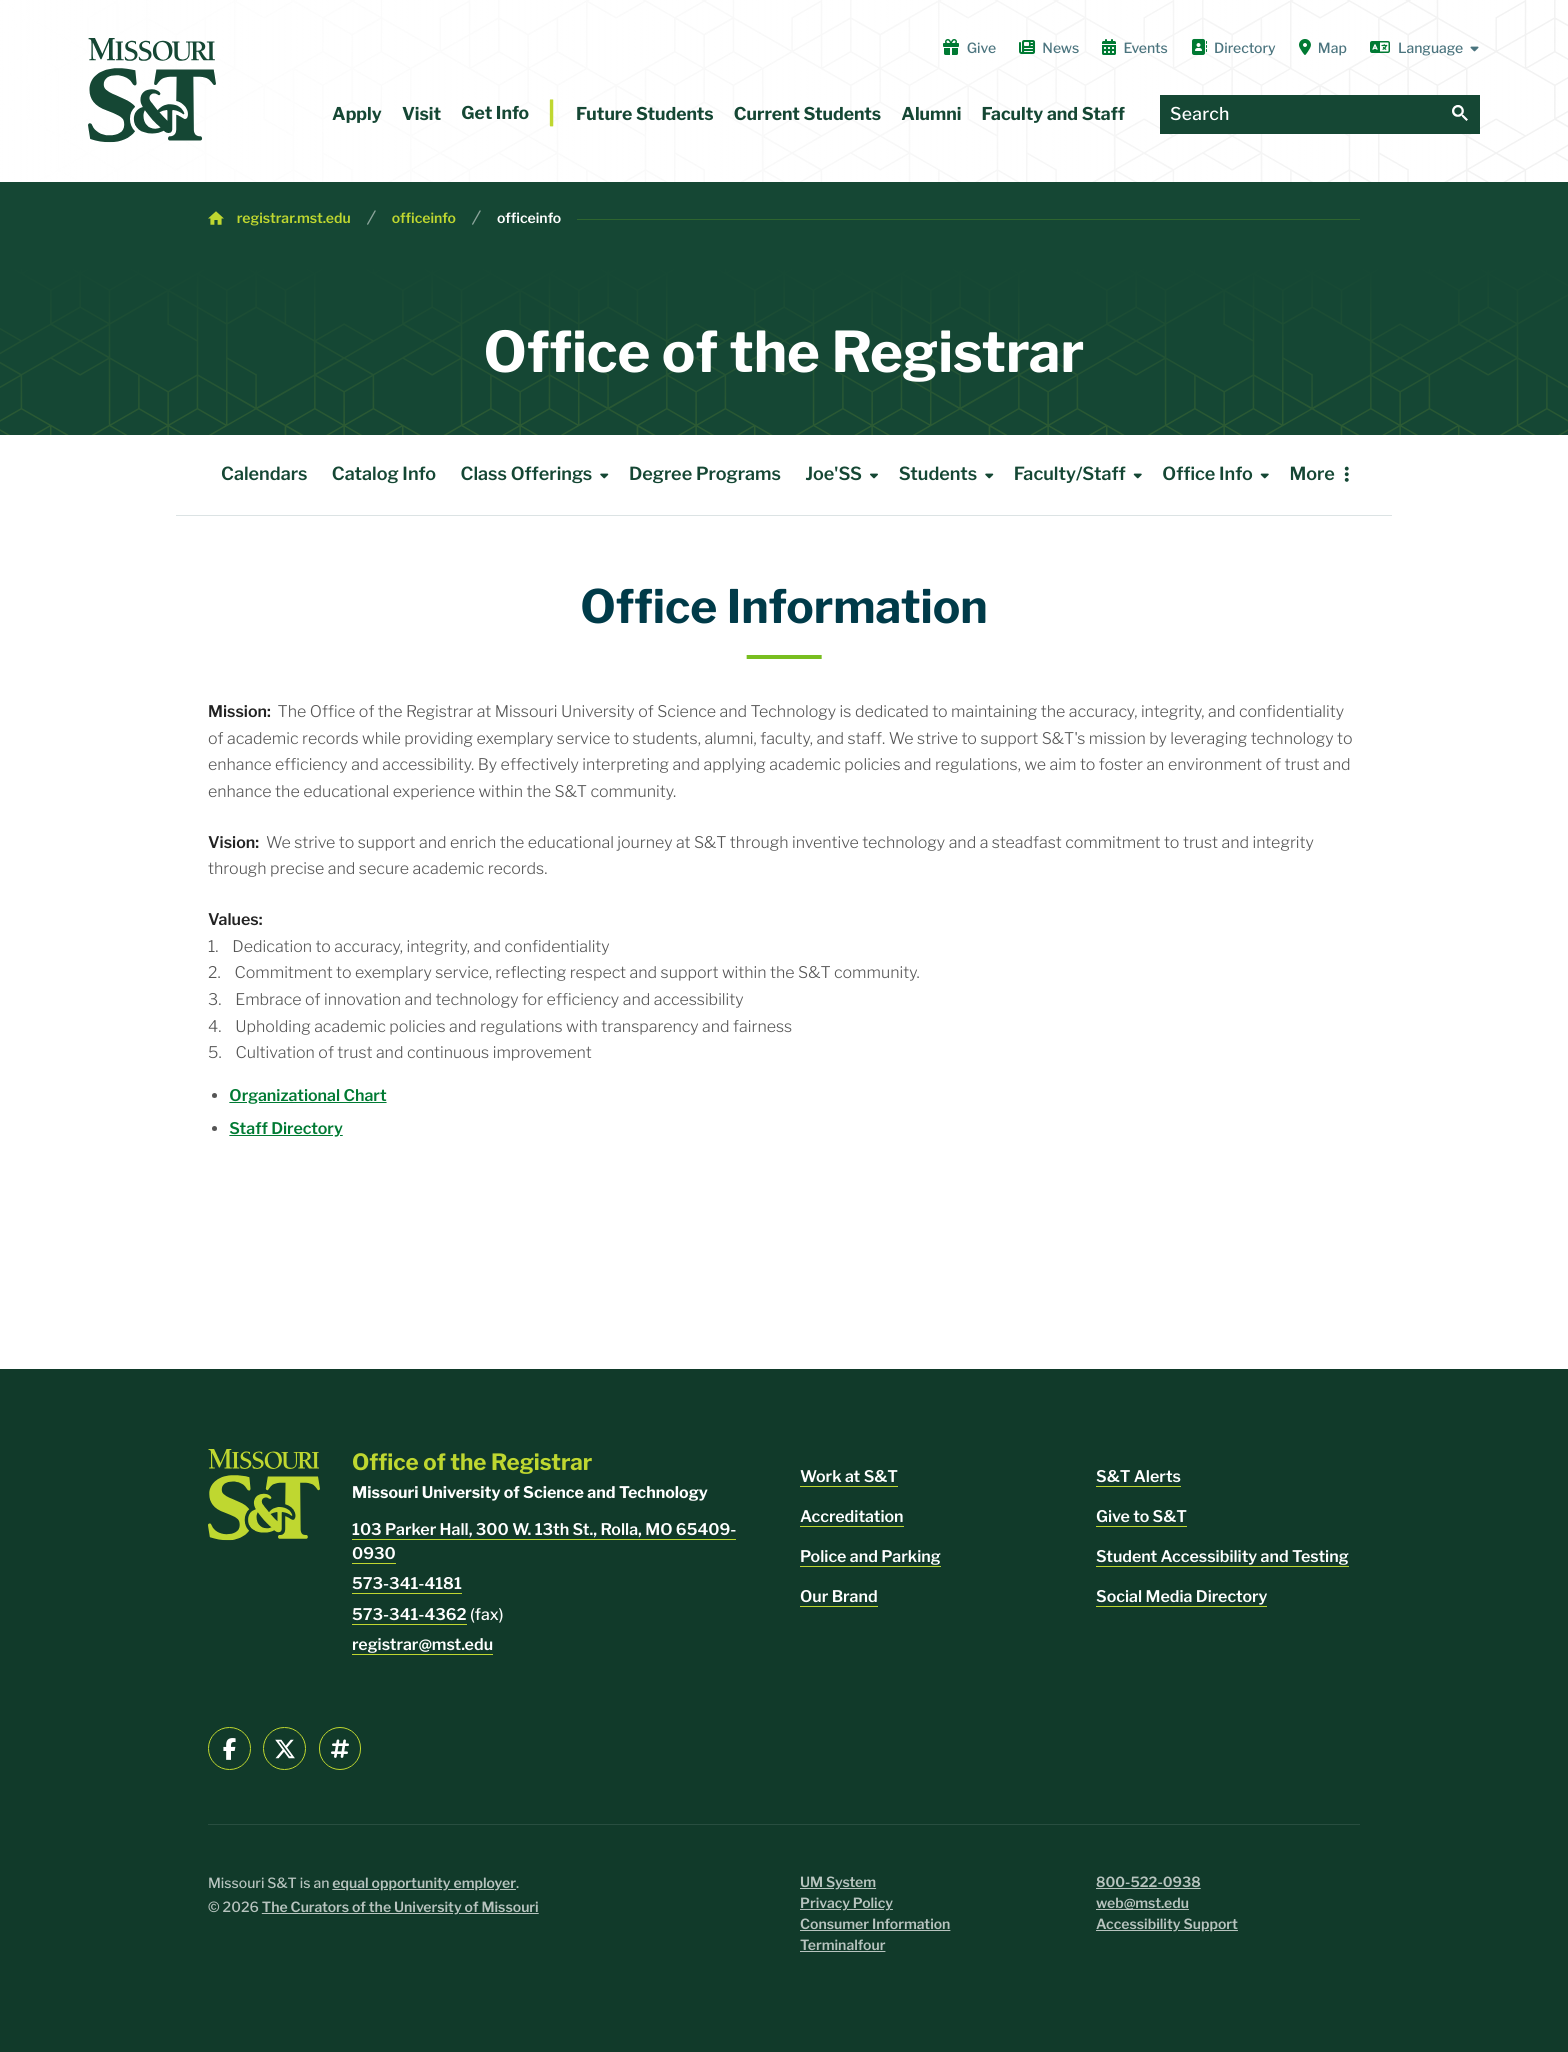  What do you see at coordinates (807, 114) in the screenshot?
I see `Current Students` at bounding box center [807, 114].